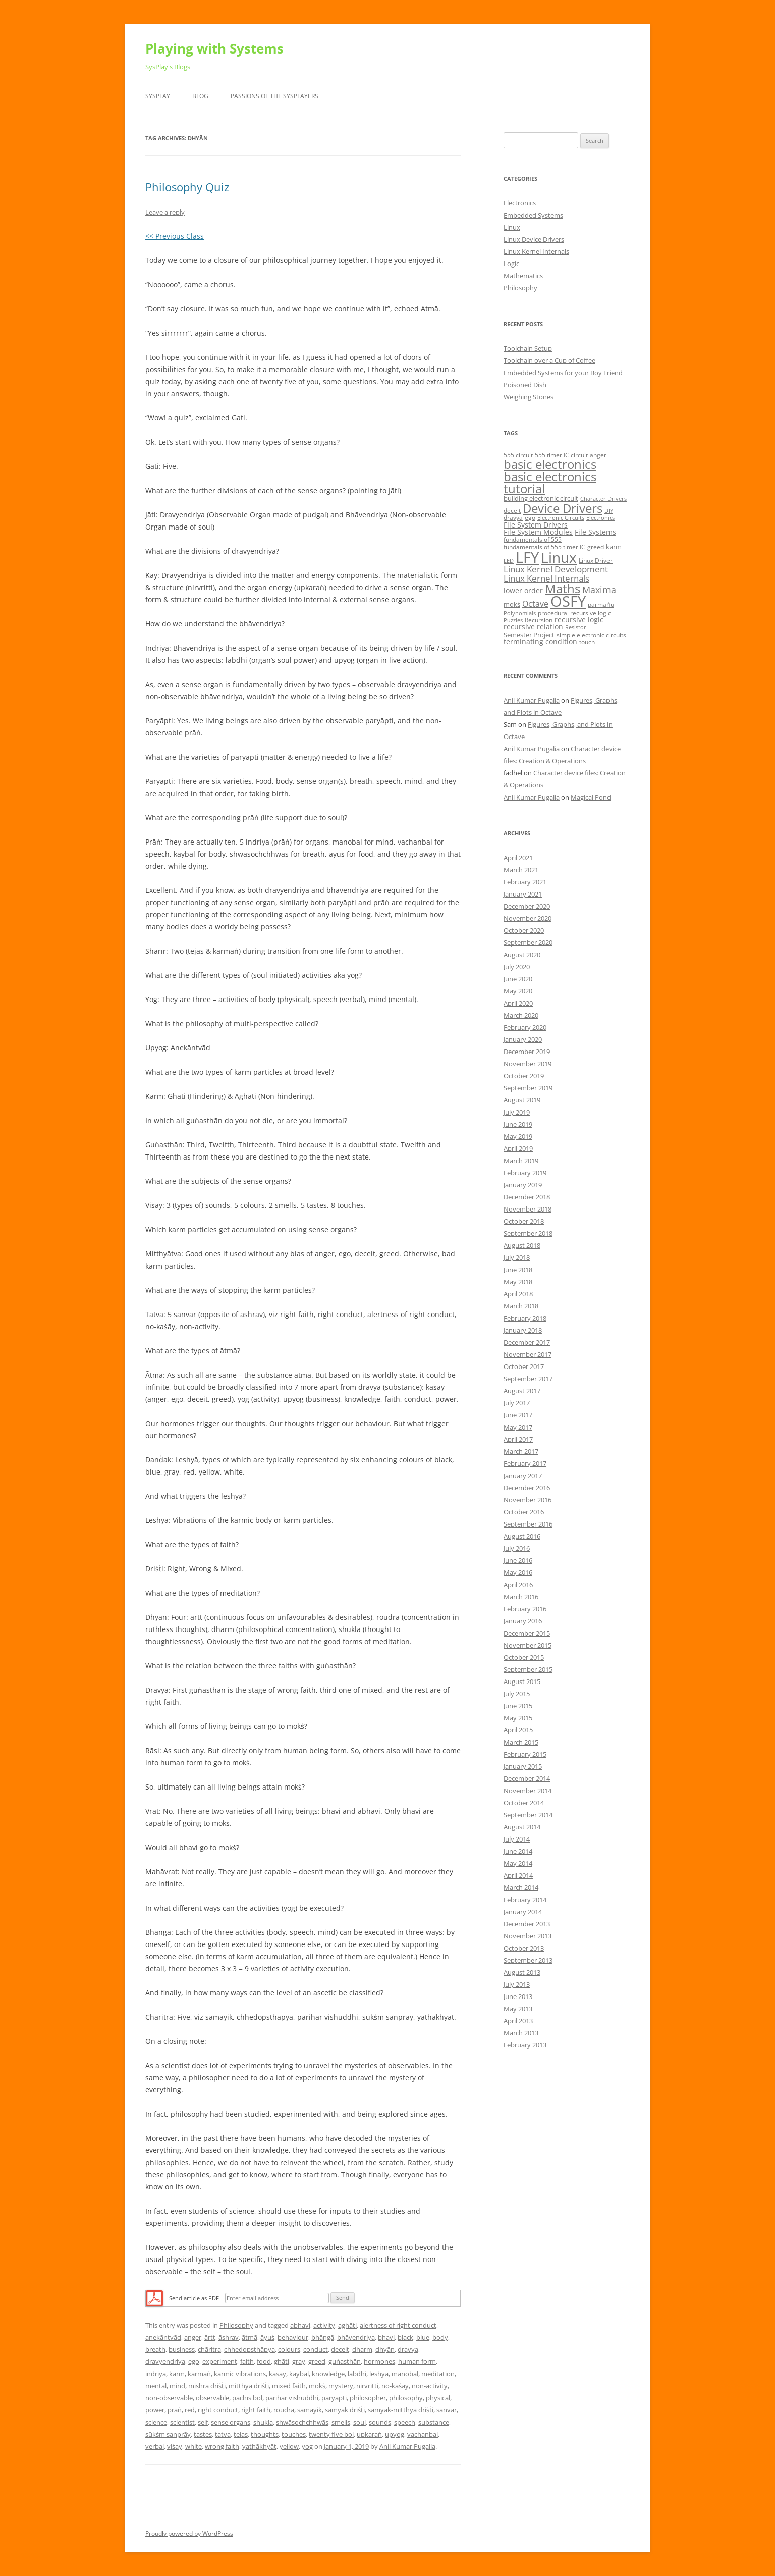  What do you see at coordinates (575, 627) in the screenshot?
I see `Resistor [Resistor (4 items)]` at bounding box center [575, 627].